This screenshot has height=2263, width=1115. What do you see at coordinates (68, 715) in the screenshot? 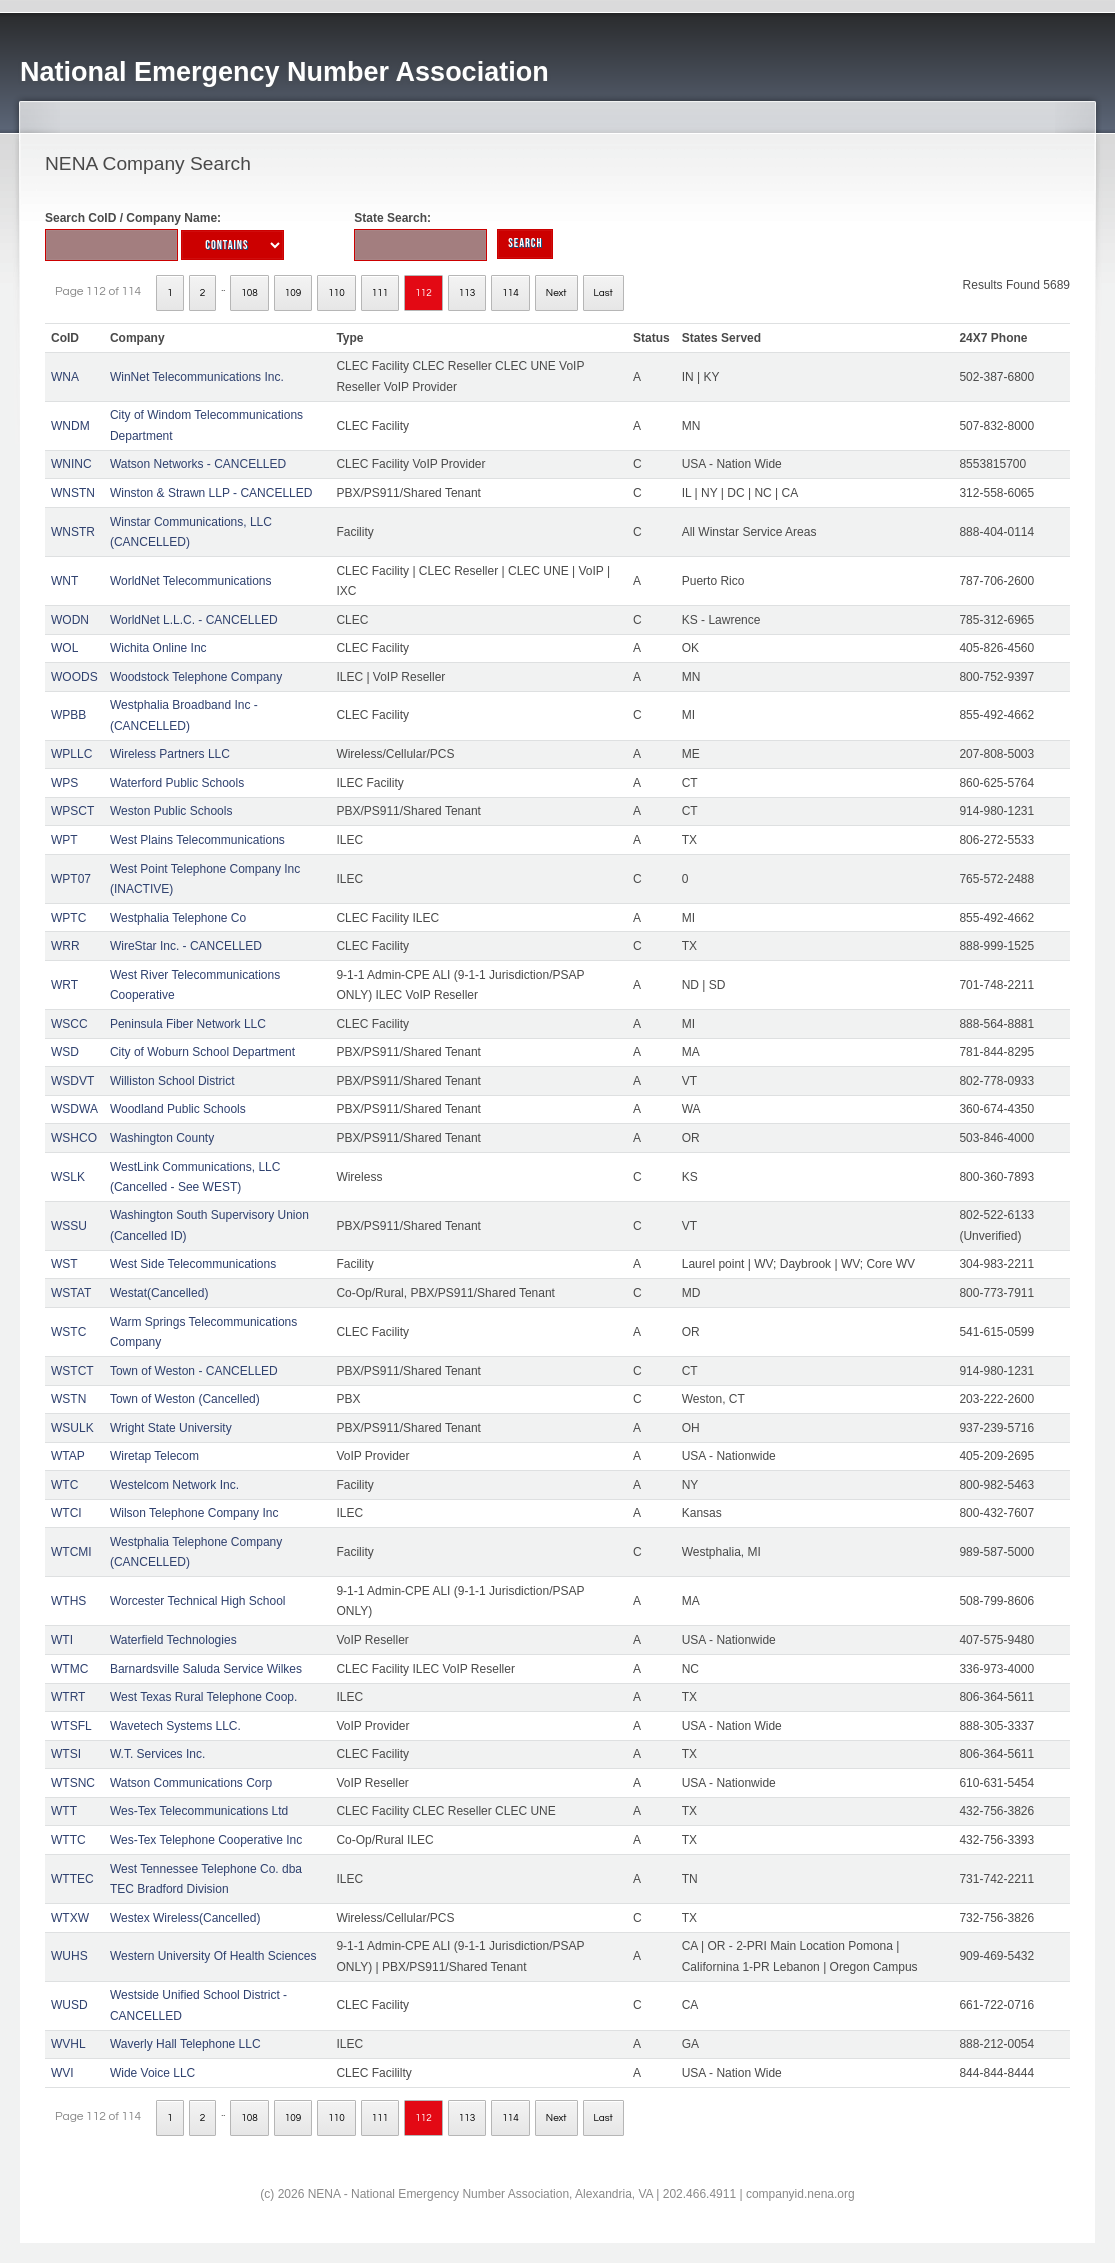
I see `WPBB` at bounding box center [68, 715].